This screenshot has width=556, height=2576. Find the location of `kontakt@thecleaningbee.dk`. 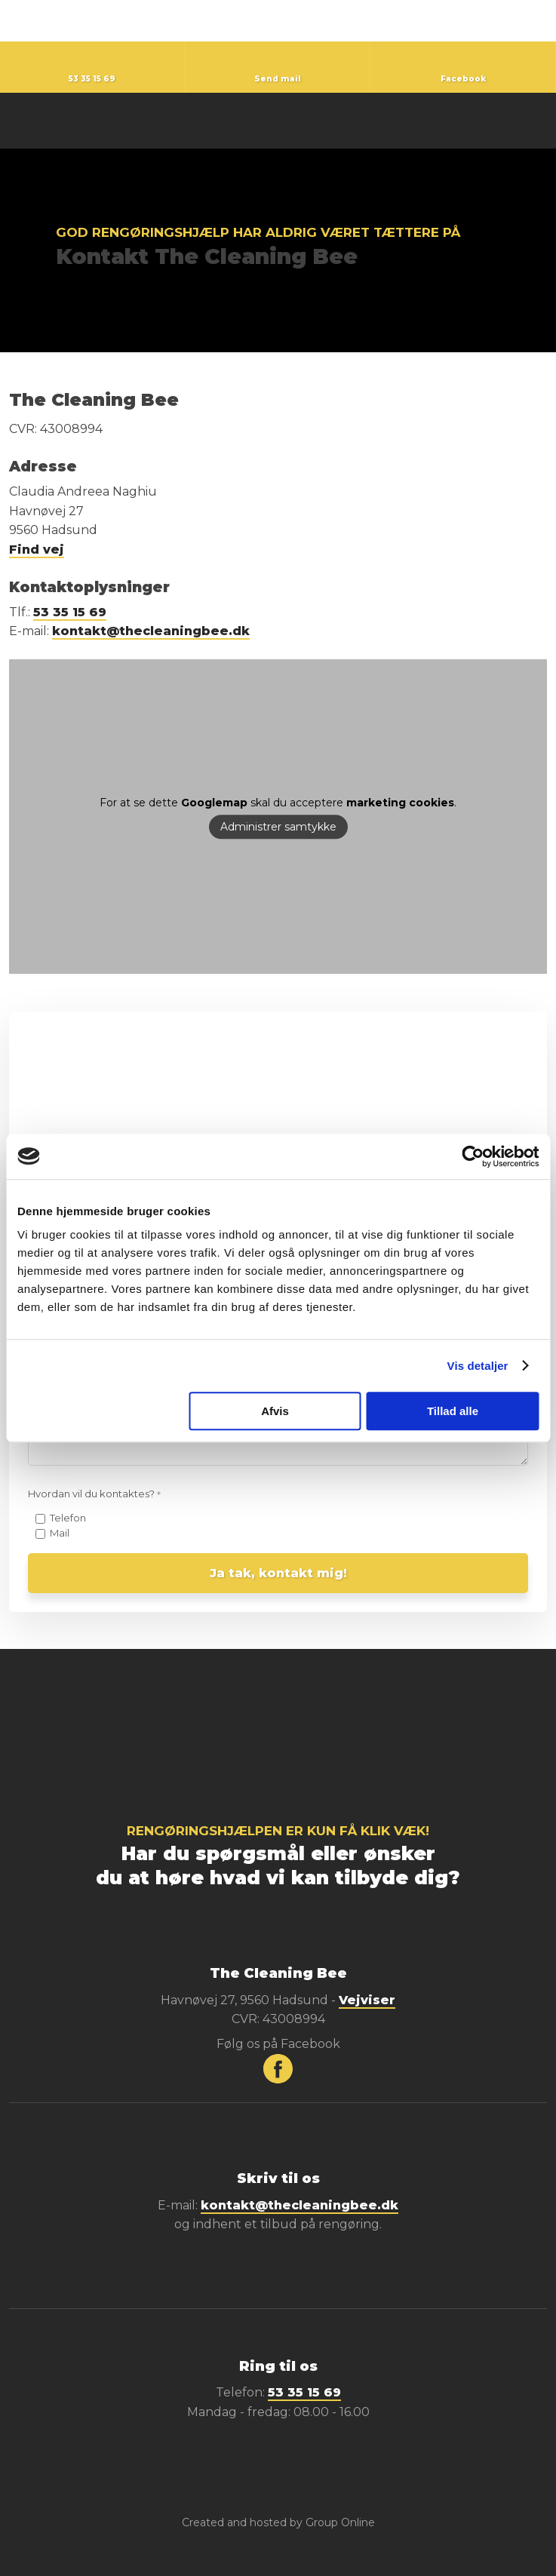

kontakt@thecleaningbee.dk is located at coordinates (151, 631).